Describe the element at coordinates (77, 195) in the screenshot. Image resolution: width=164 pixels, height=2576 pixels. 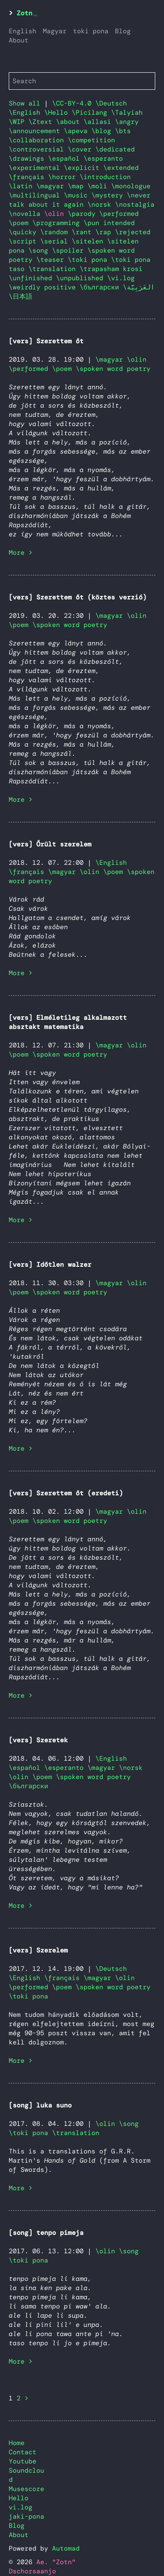
I see `\music` at that location.